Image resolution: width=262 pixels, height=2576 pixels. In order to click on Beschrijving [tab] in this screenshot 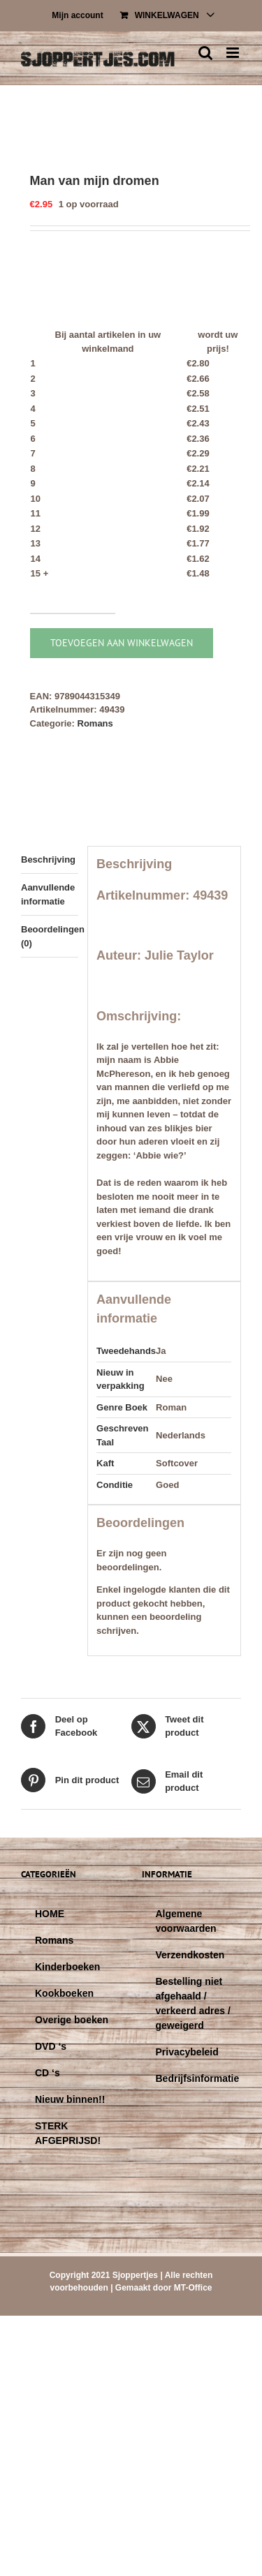, I will do `click(48, 859)`.